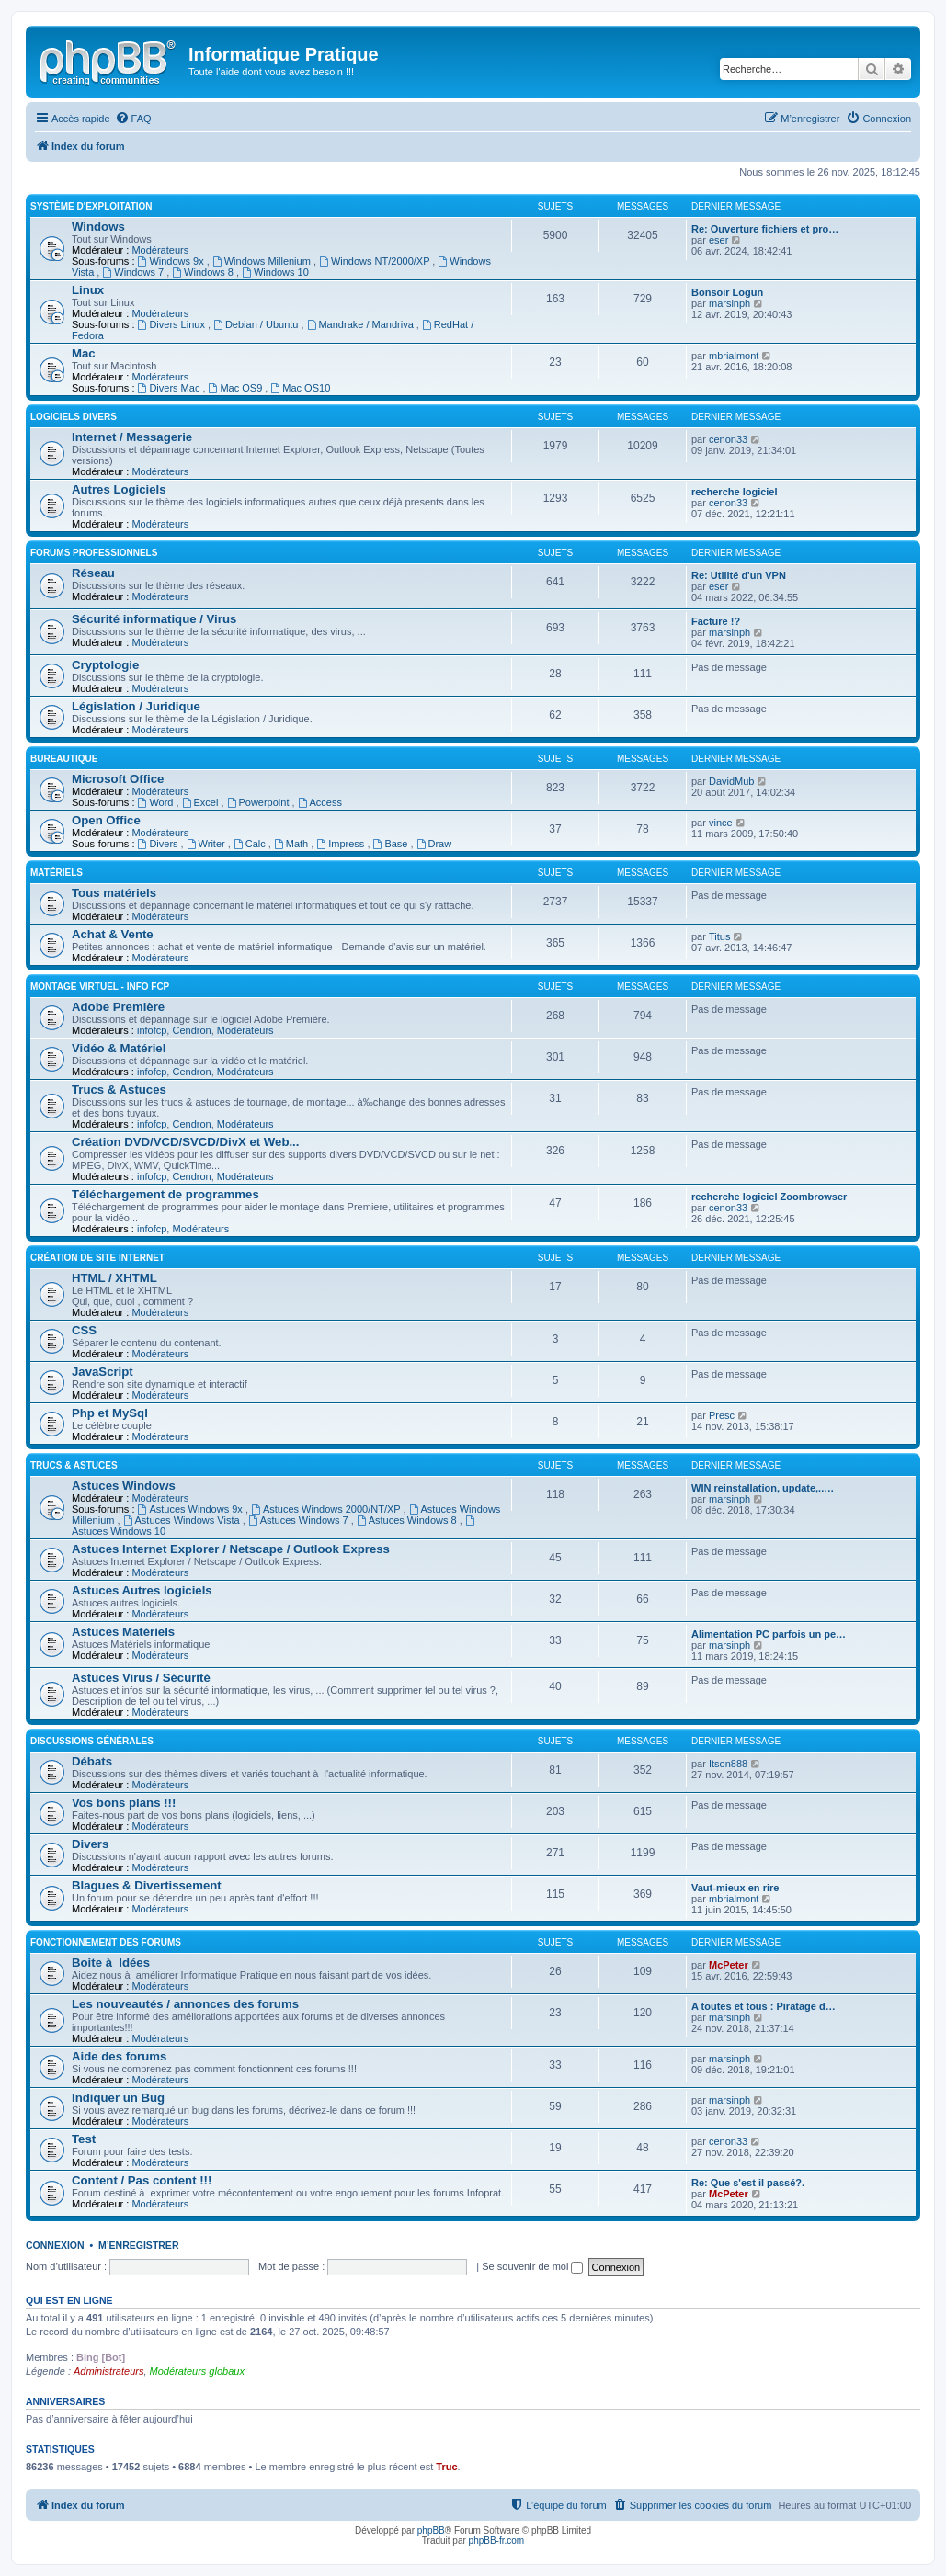 Image resolution: width=946 pixels, height=2576 pixels. What do you see at coordinates (738, 575) in the screenshot?
I see `Re: Utilité d'un VPN` at bounding box center [738, 575].